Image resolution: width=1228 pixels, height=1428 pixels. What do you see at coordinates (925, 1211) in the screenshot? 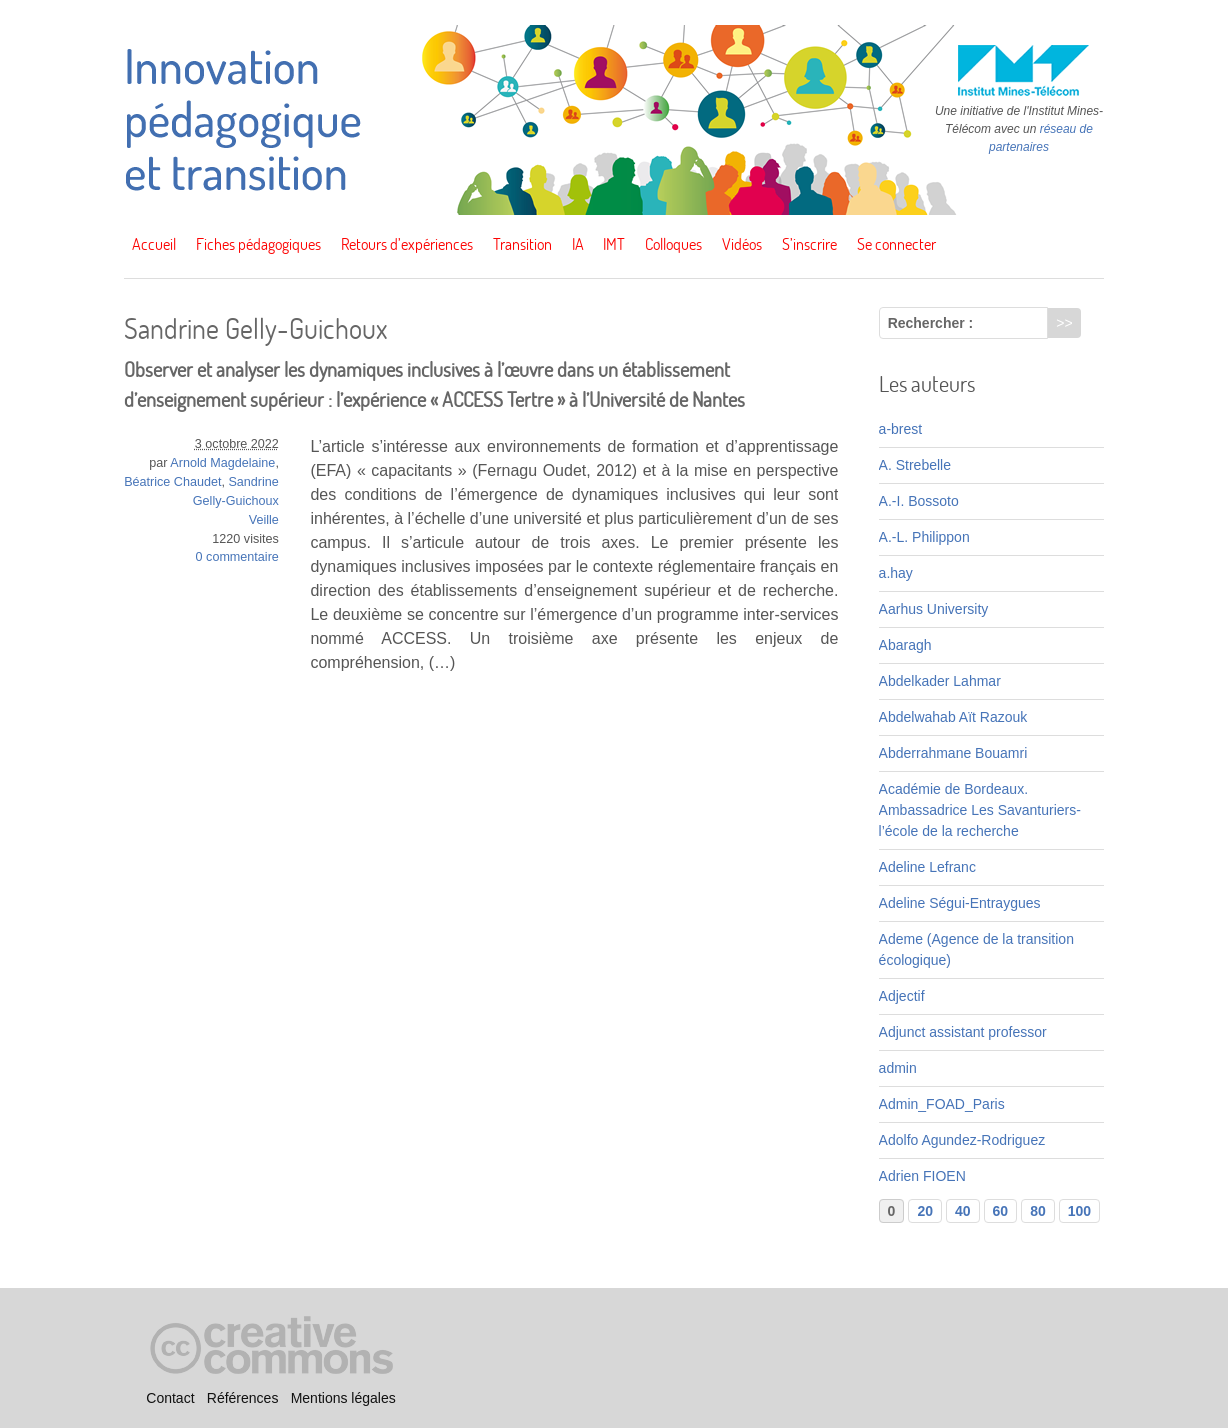
I see `20` at bounding box center [925, 1211].